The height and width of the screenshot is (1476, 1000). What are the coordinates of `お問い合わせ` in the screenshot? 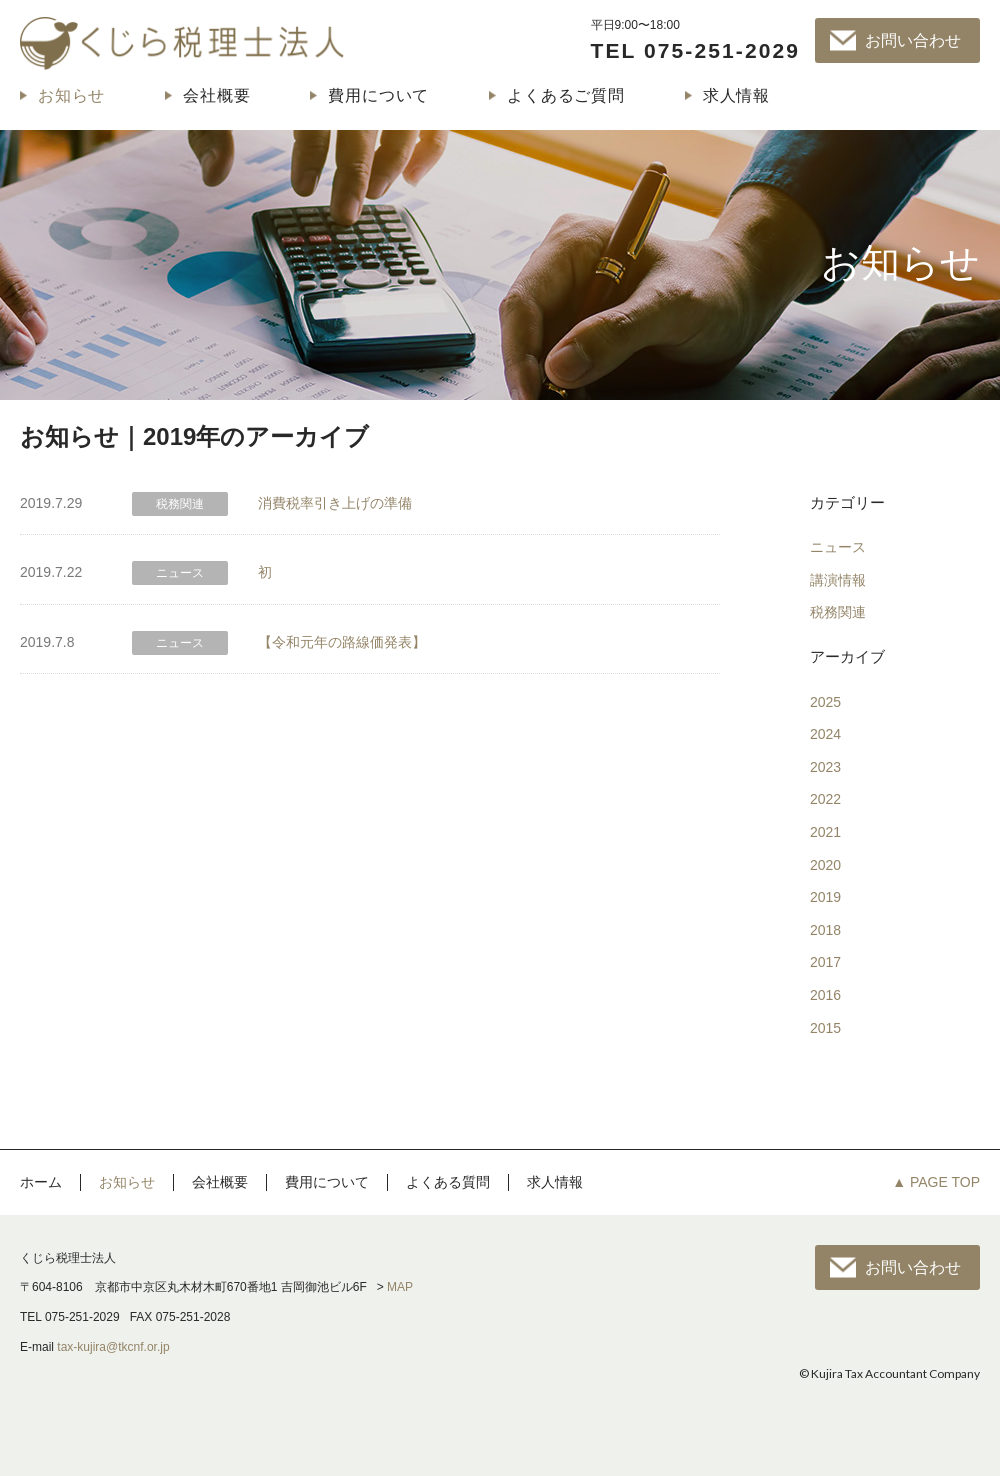 It's located at (913, 40).